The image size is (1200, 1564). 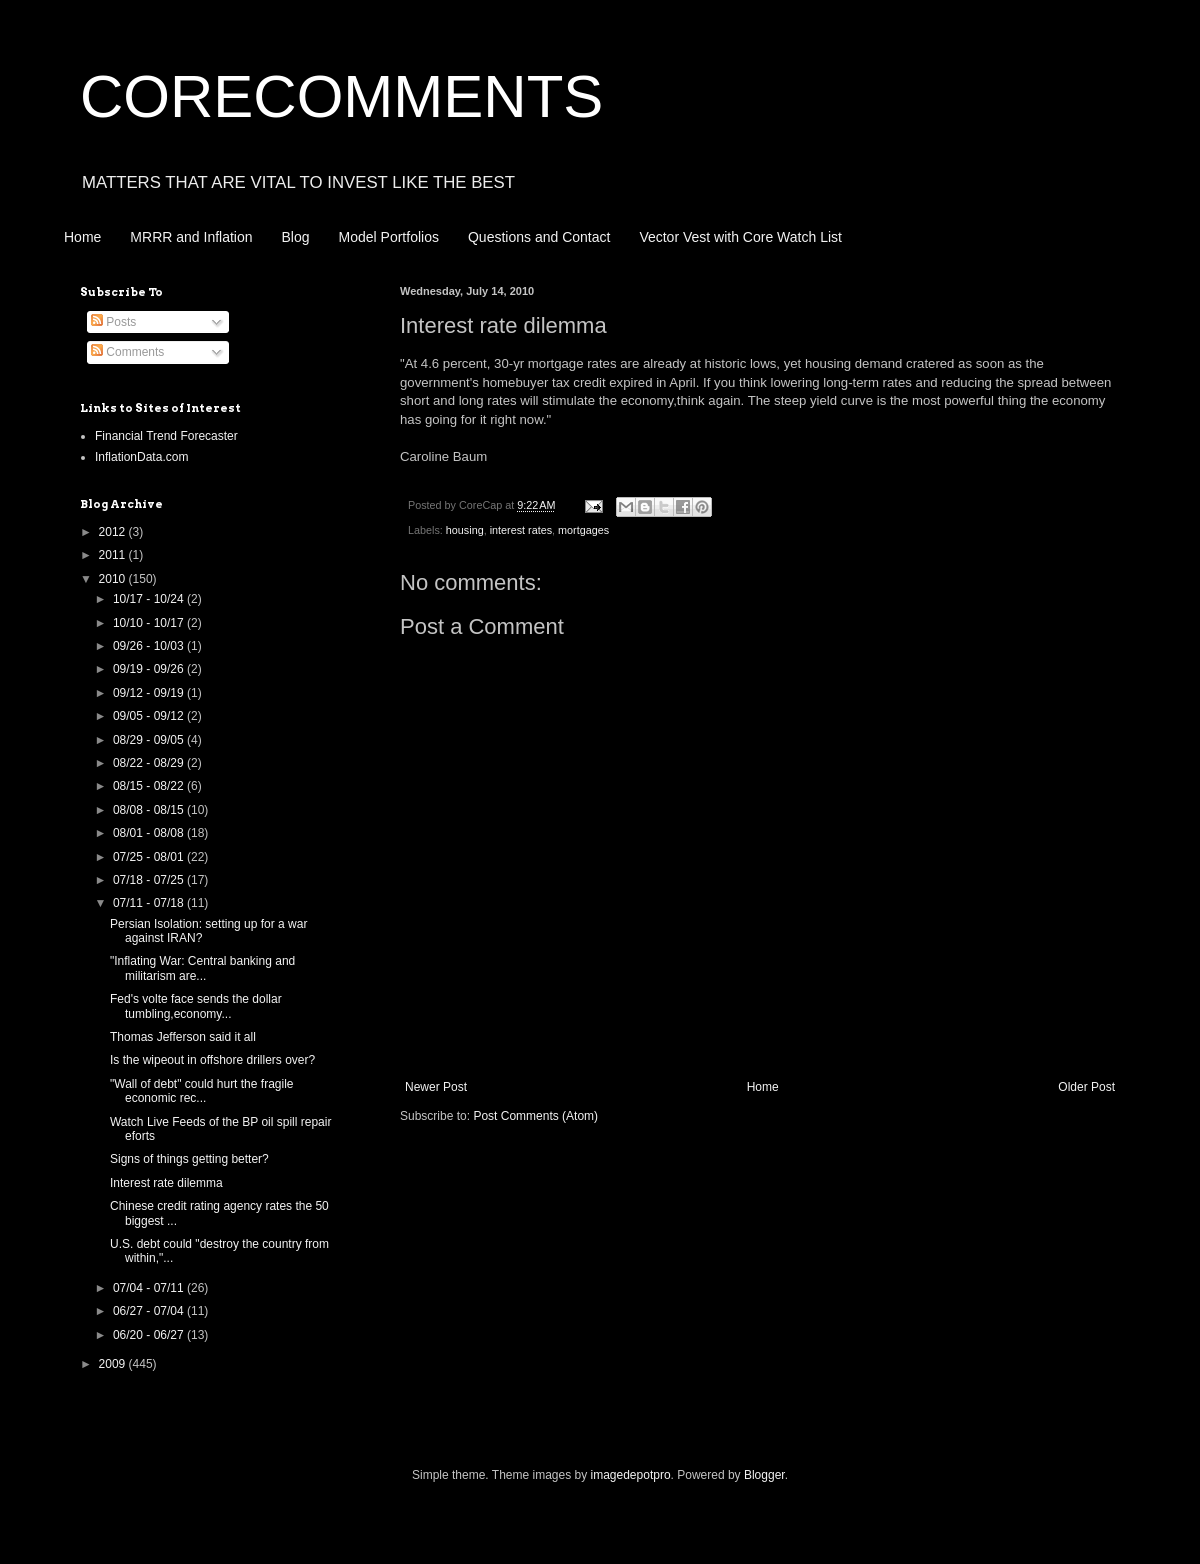 What do you see at coordinates (465, 530) in the screenshot?
I see `housing` at bounding box center [465, 530].